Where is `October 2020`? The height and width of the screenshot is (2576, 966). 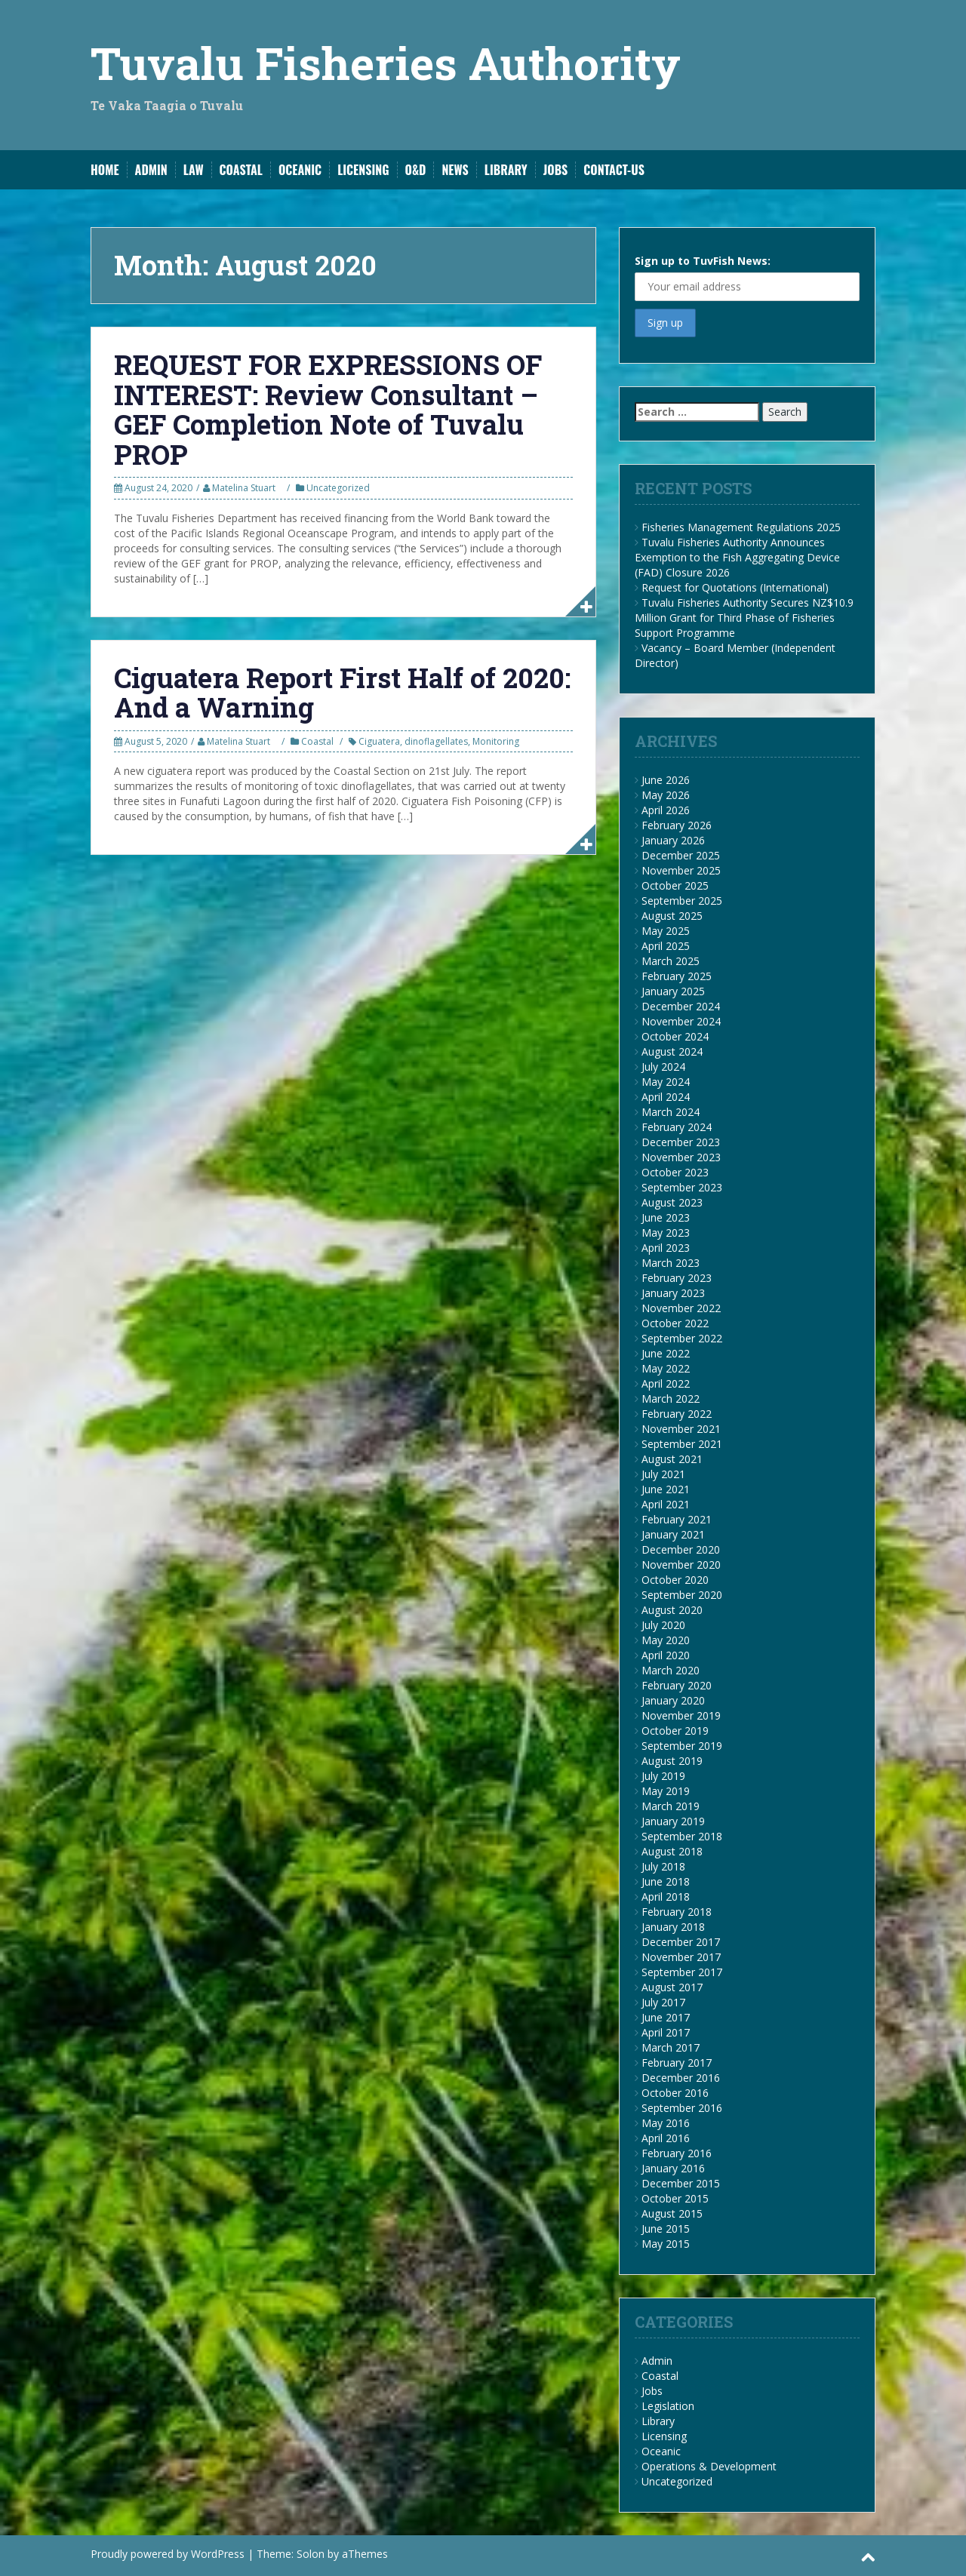 October 2020 is located at coordinates (675, 1579).